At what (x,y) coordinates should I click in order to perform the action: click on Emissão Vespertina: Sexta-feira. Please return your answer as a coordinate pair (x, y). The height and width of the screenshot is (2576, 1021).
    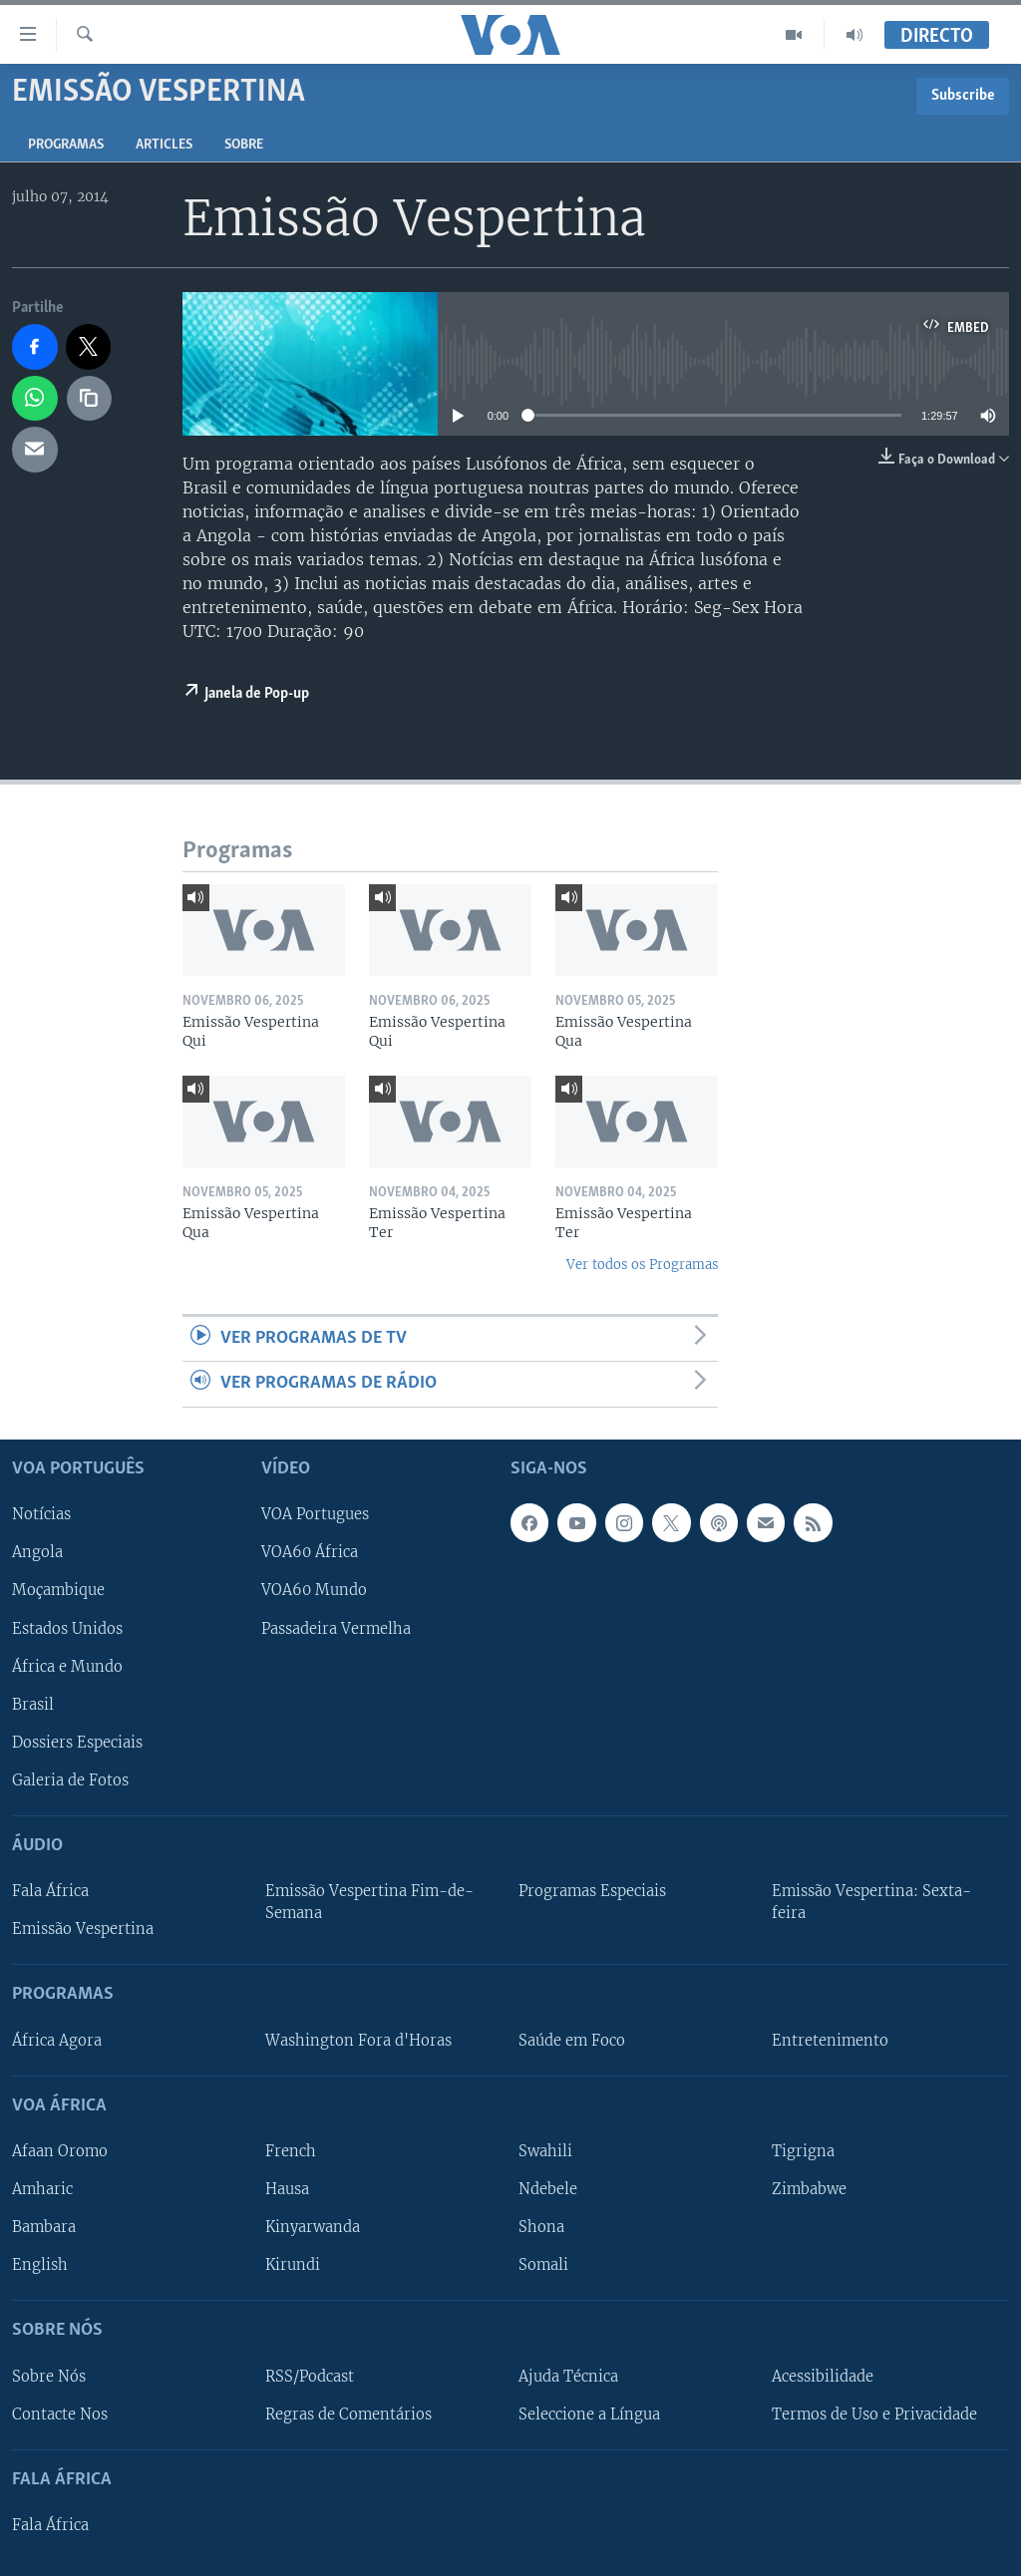
    Looking at the image, I should click on (871, 1902).